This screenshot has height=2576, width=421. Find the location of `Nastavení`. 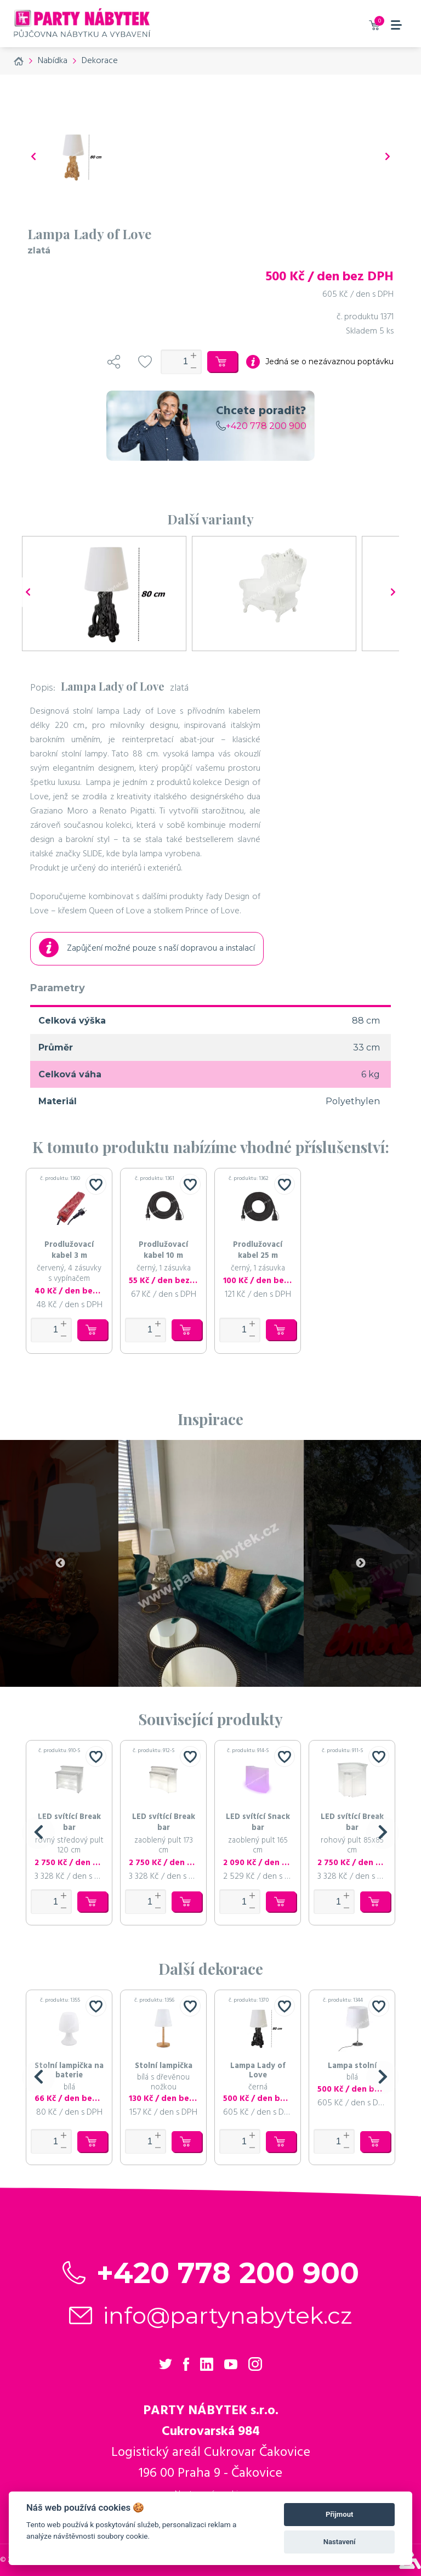

Nastavení is located at coordinates (339, 2542).